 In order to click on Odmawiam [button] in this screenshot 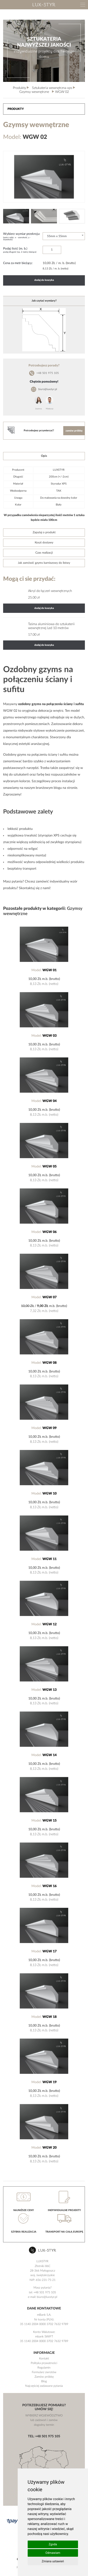, I will do `click(52, 2552)`.